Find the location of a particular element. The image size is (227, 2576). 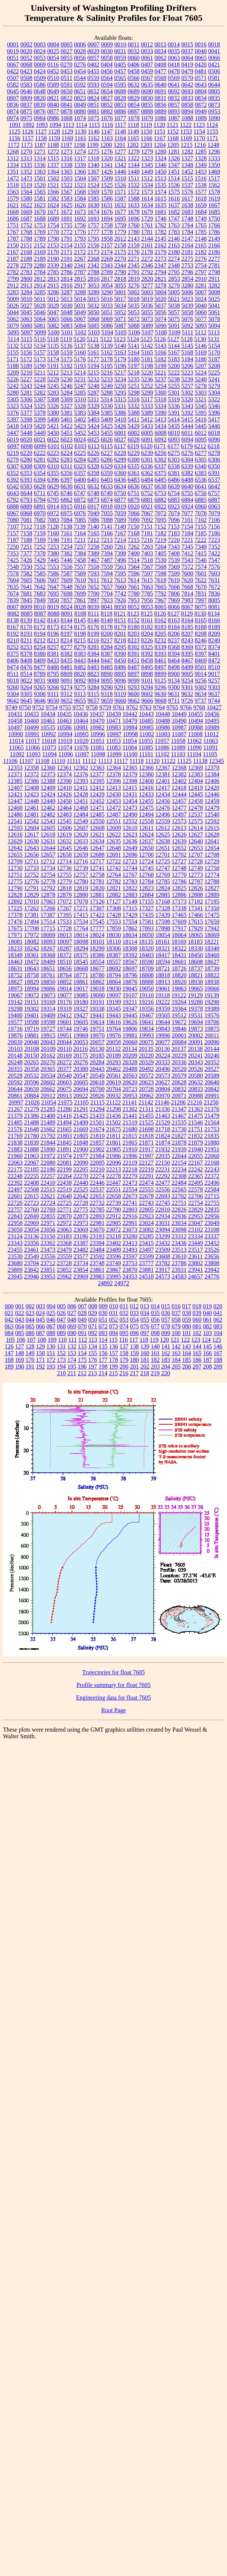

19014 is located at coordinates (64, 988).